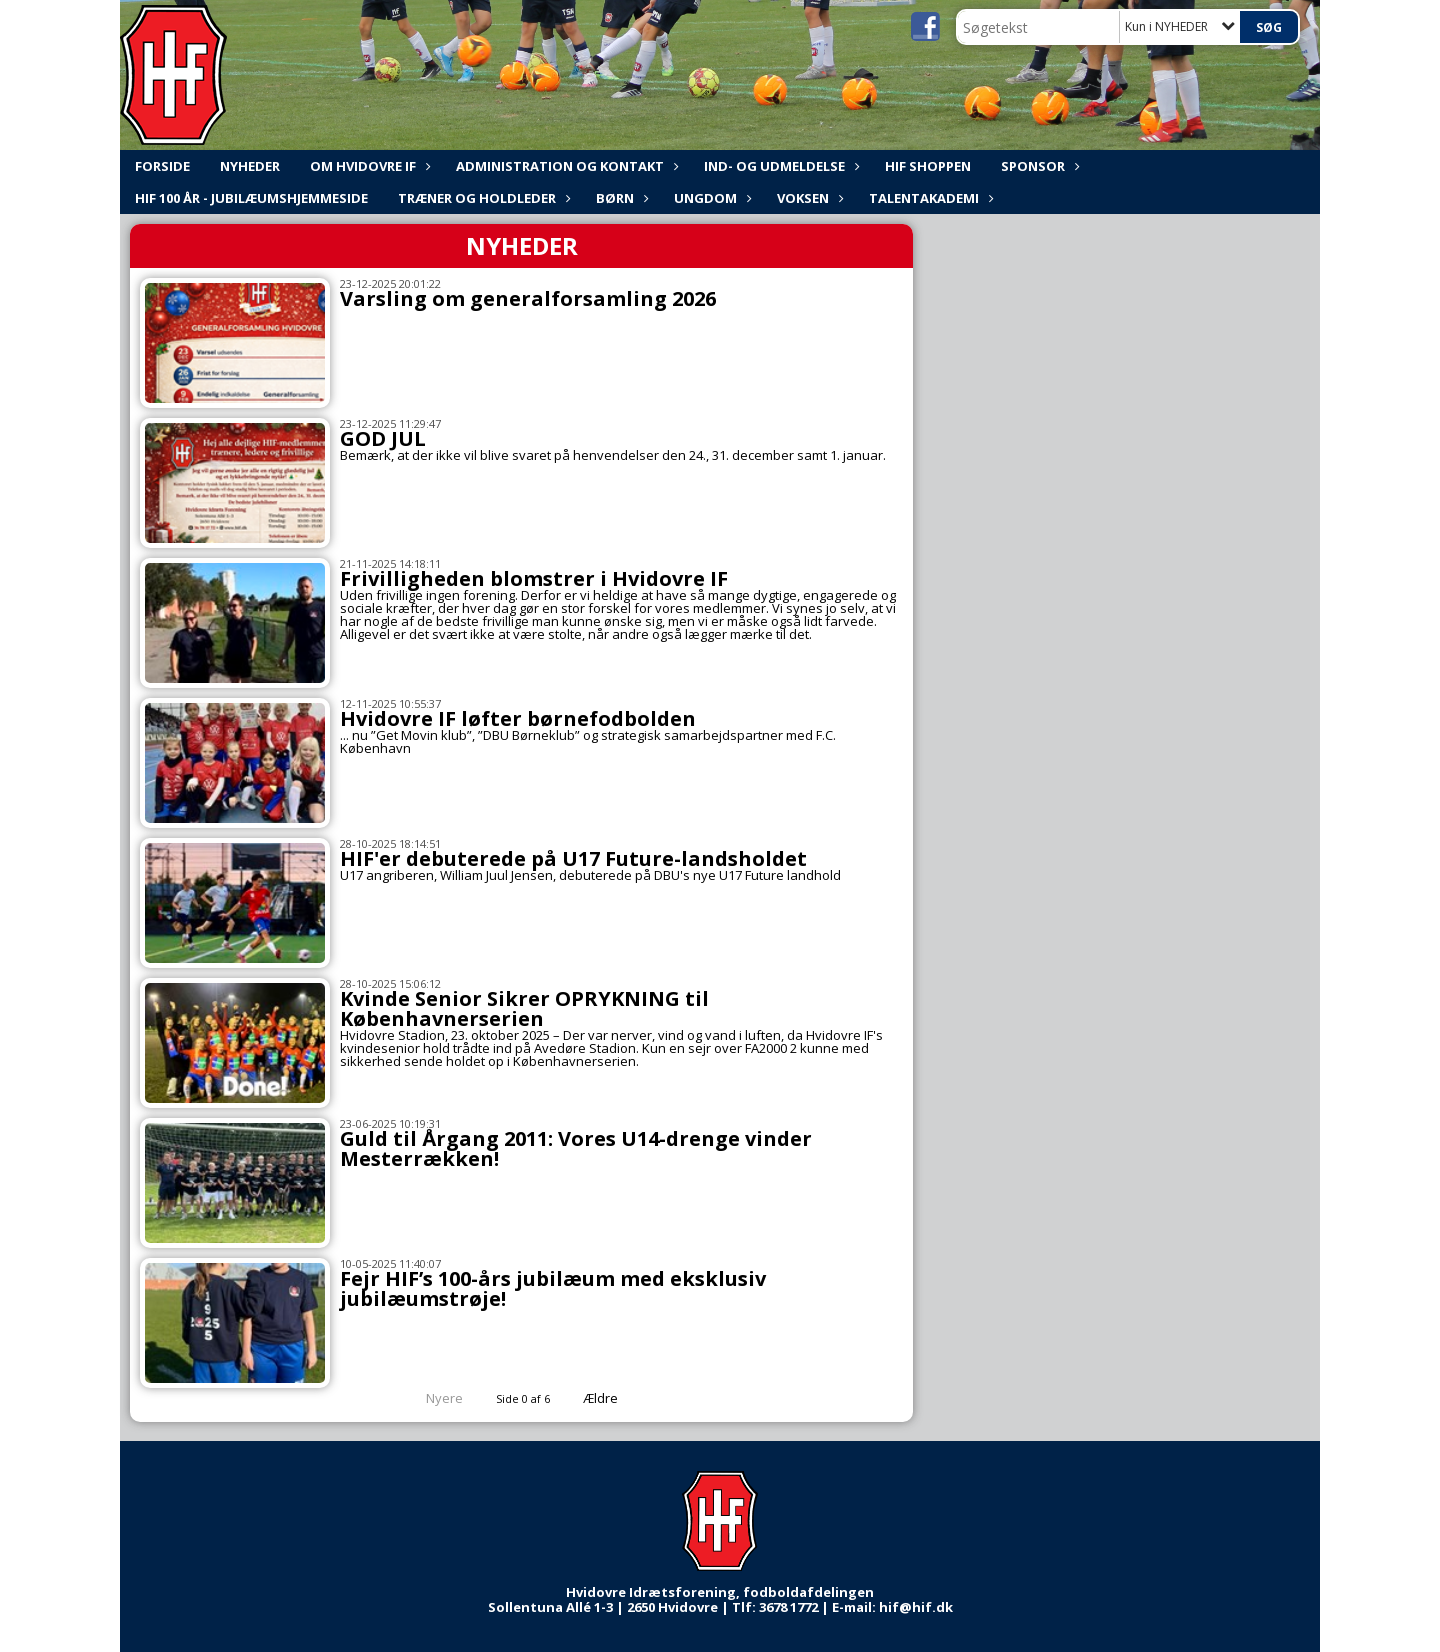  Describe the element at coordinates (251, 198) in the screenshot. I see `HIF 100 år - Jubilæumshjemmeside` at that location.